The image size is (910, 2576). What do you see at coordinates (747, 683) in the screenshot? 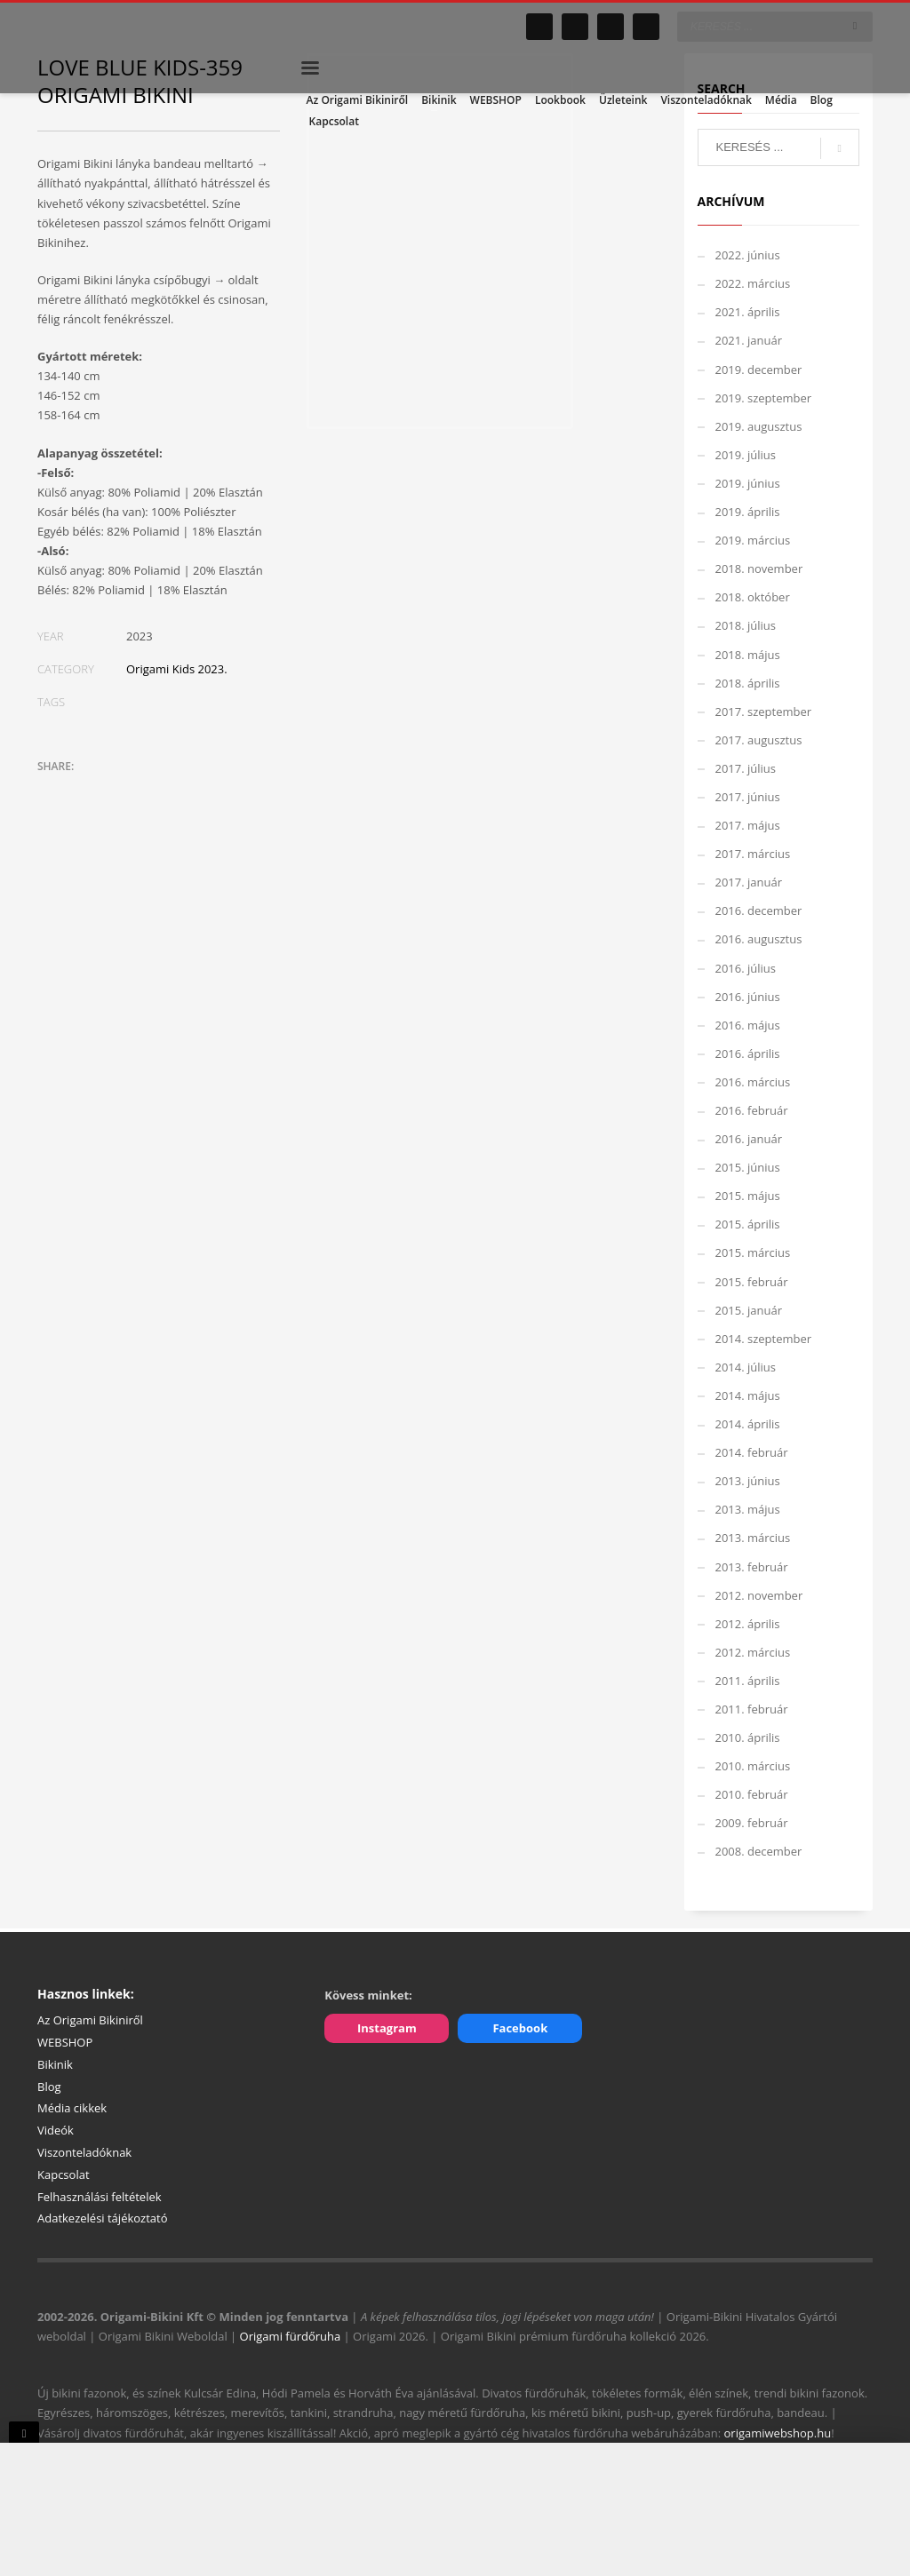
I see `2018. április` at bounding box center [747, 683].